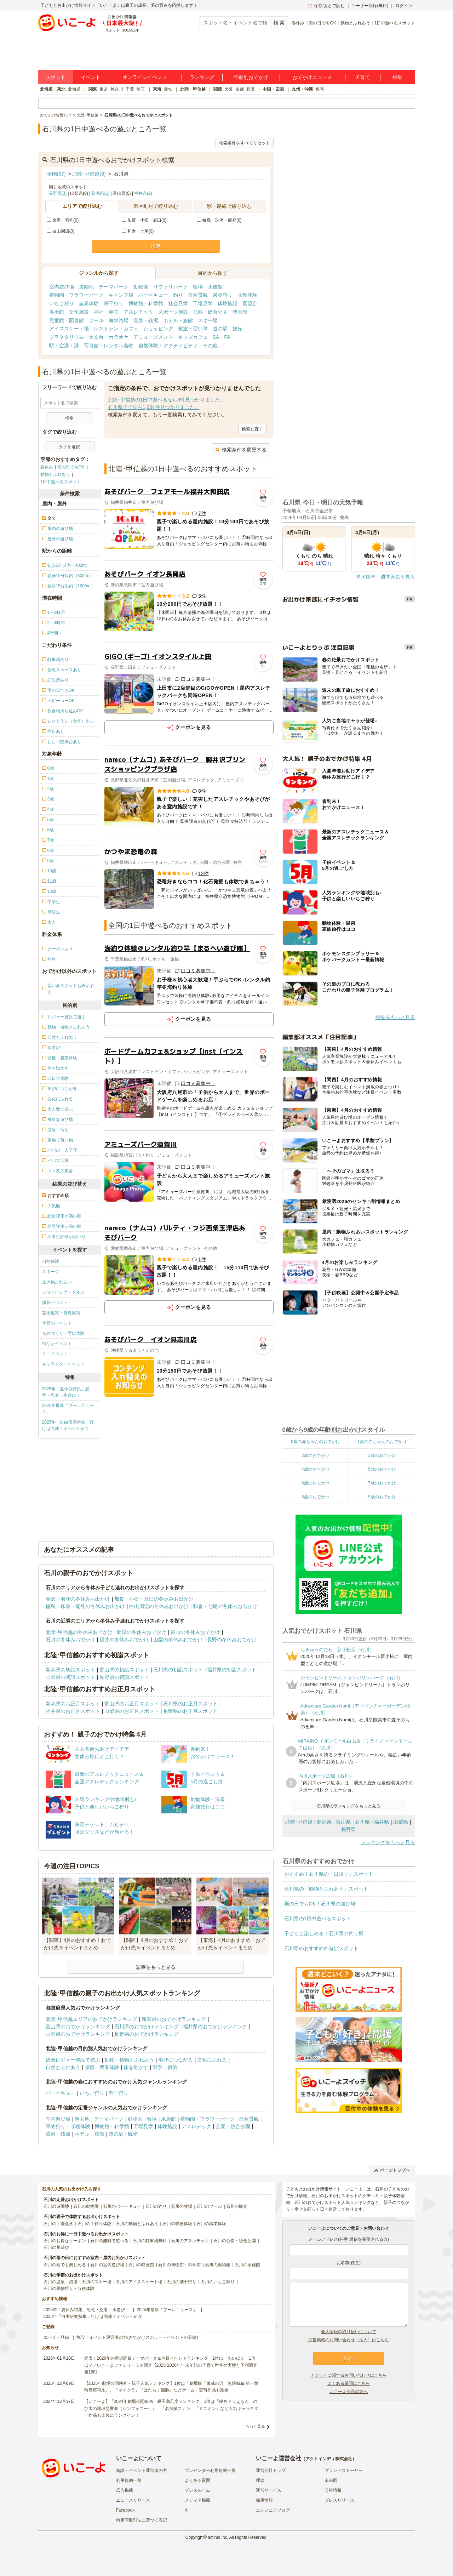 Image resolution: width=453 pixels, height=2576 pixels. I want to click on 神奈川, so click(116, 89).